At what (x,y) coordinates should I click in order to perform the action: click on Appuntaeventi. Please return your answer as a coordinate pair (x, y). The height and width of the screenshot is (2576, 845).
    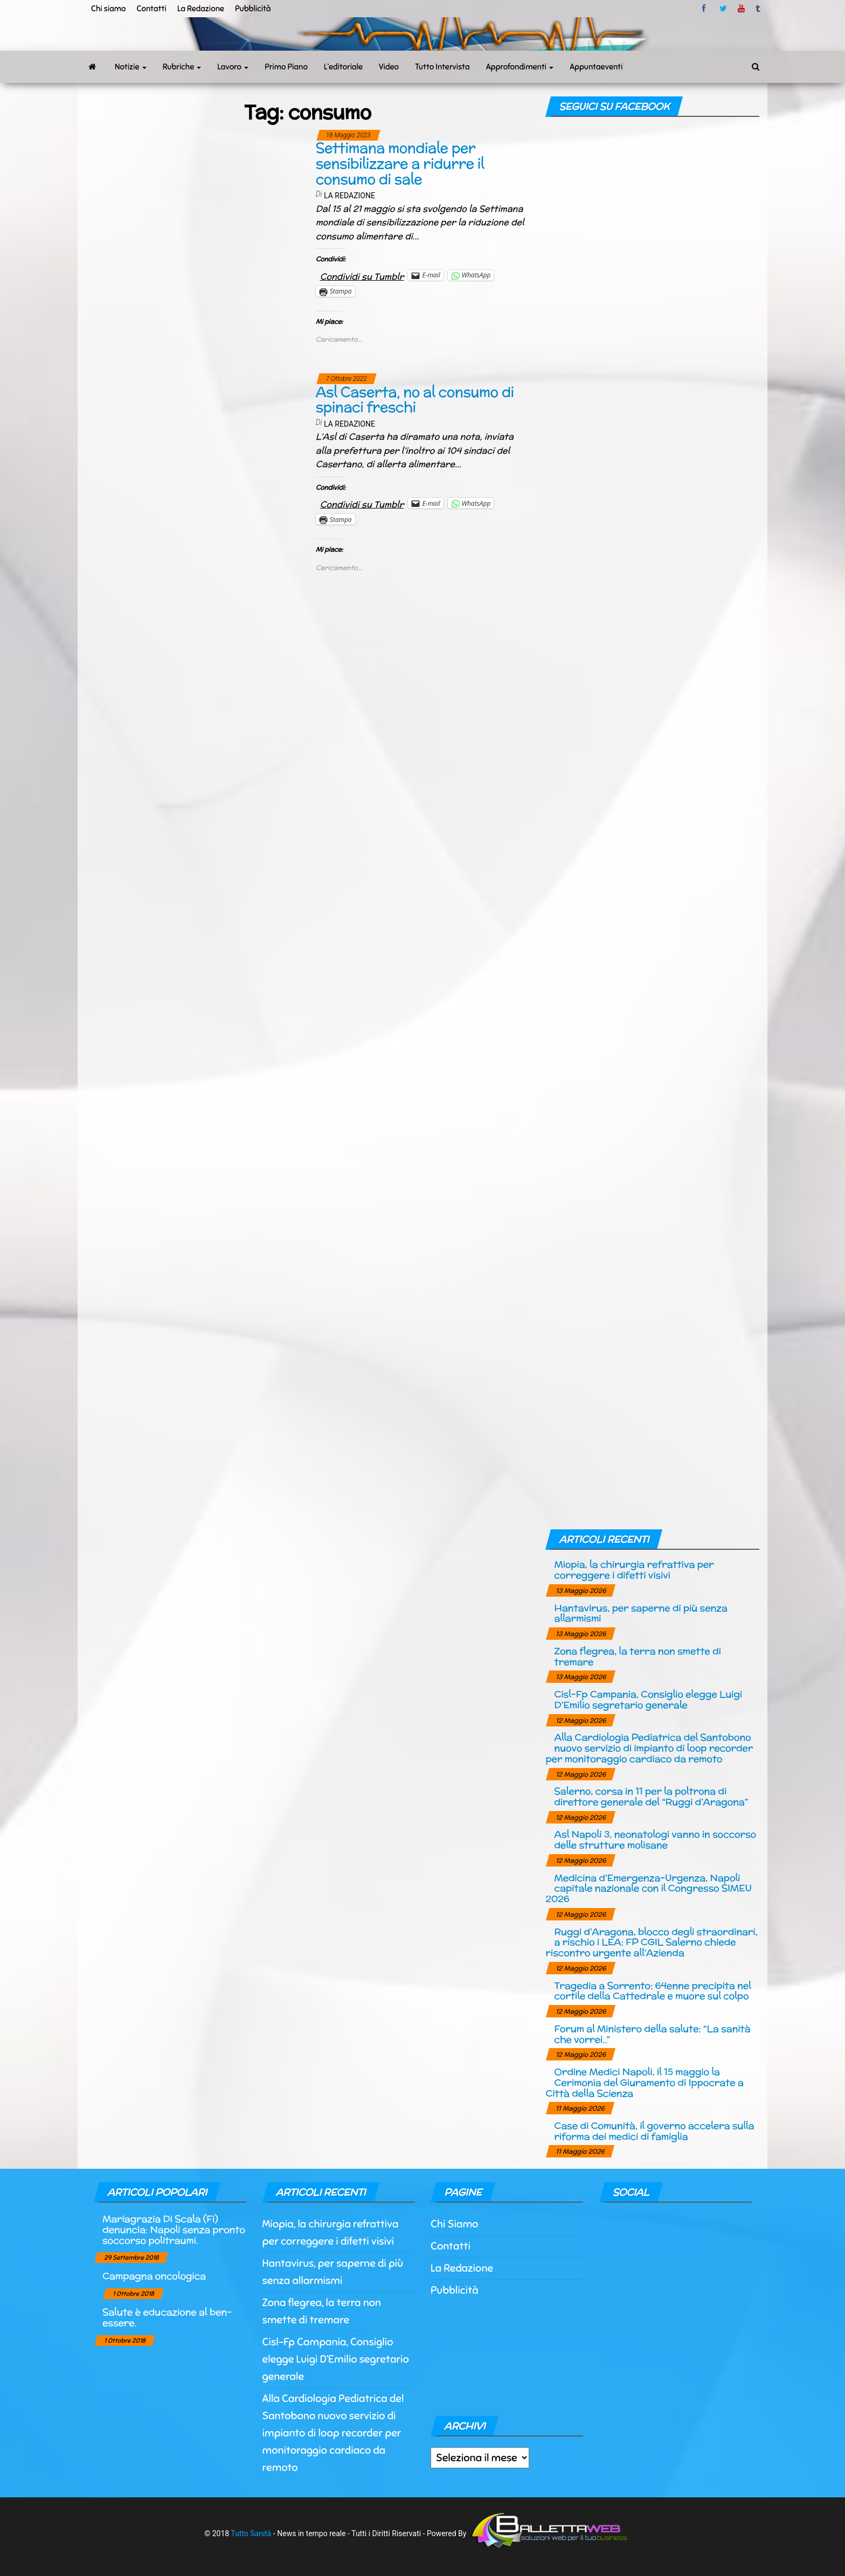
    Looking at the image, I should click on (596, 67).